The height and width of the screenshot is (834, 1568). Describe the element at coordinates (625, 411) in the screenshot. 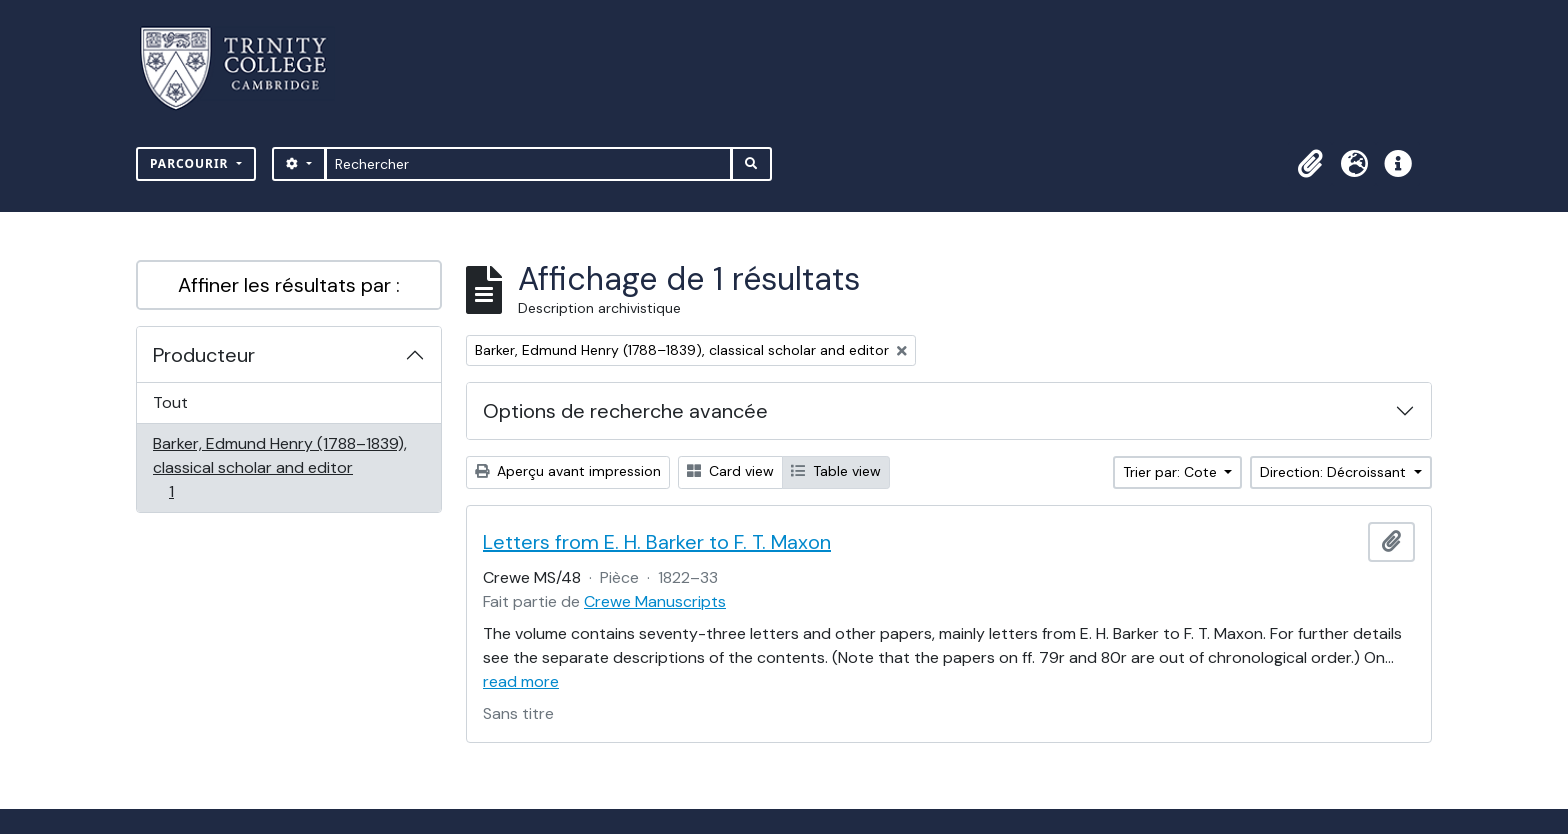

I see `Options de recherche avancée` at that location.